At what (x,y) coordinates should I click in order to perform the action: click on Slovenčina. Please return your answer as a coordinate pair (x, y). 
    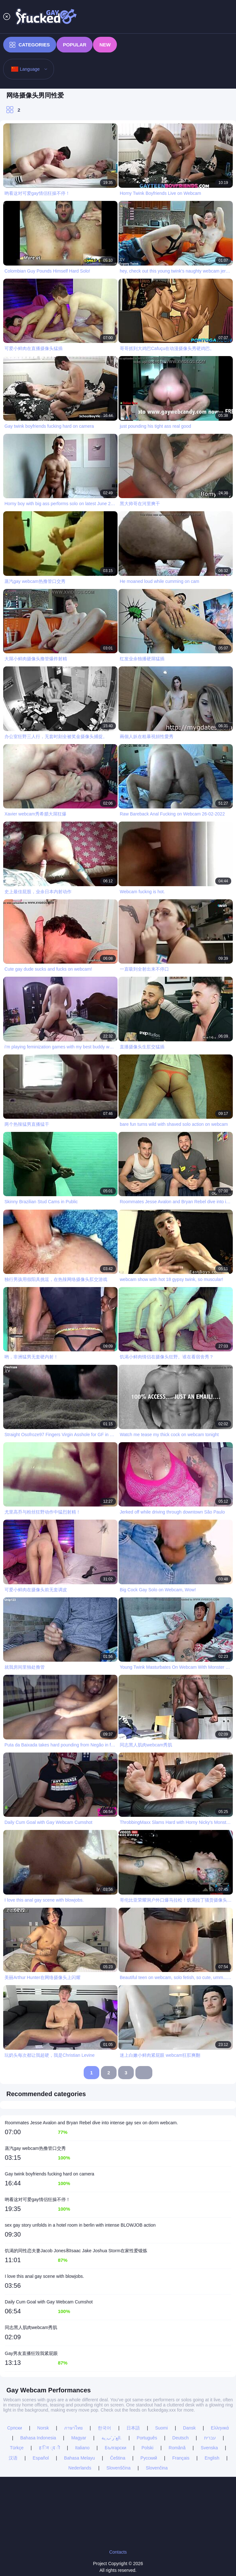
    Looking at the image, I should click on (157, 2467).